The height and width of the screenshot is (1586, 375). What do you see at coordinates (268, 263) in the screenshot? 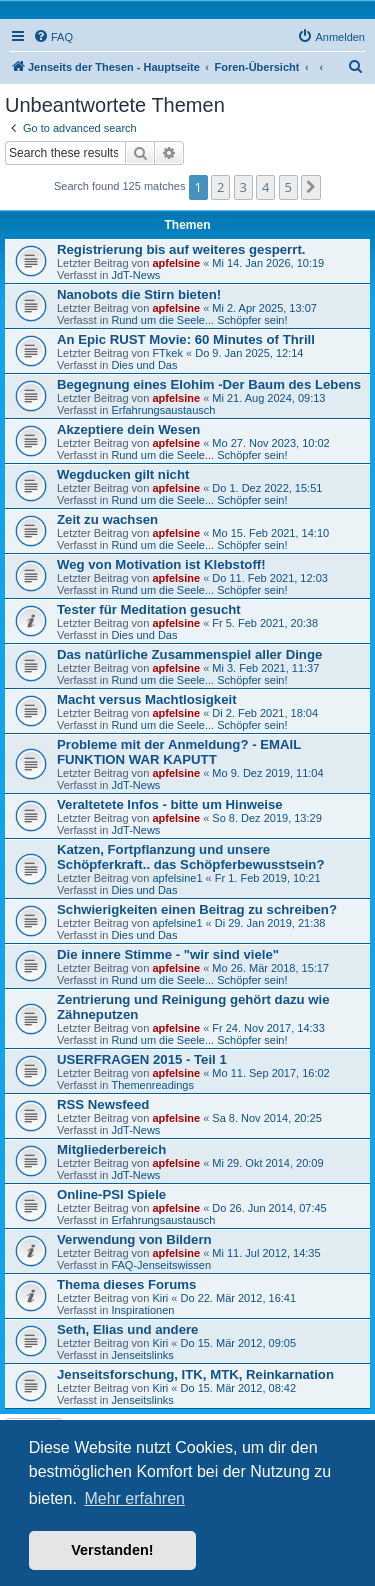
I see `Mi 14. Jan 2026, 10:19` at bounding box center [268, 263].